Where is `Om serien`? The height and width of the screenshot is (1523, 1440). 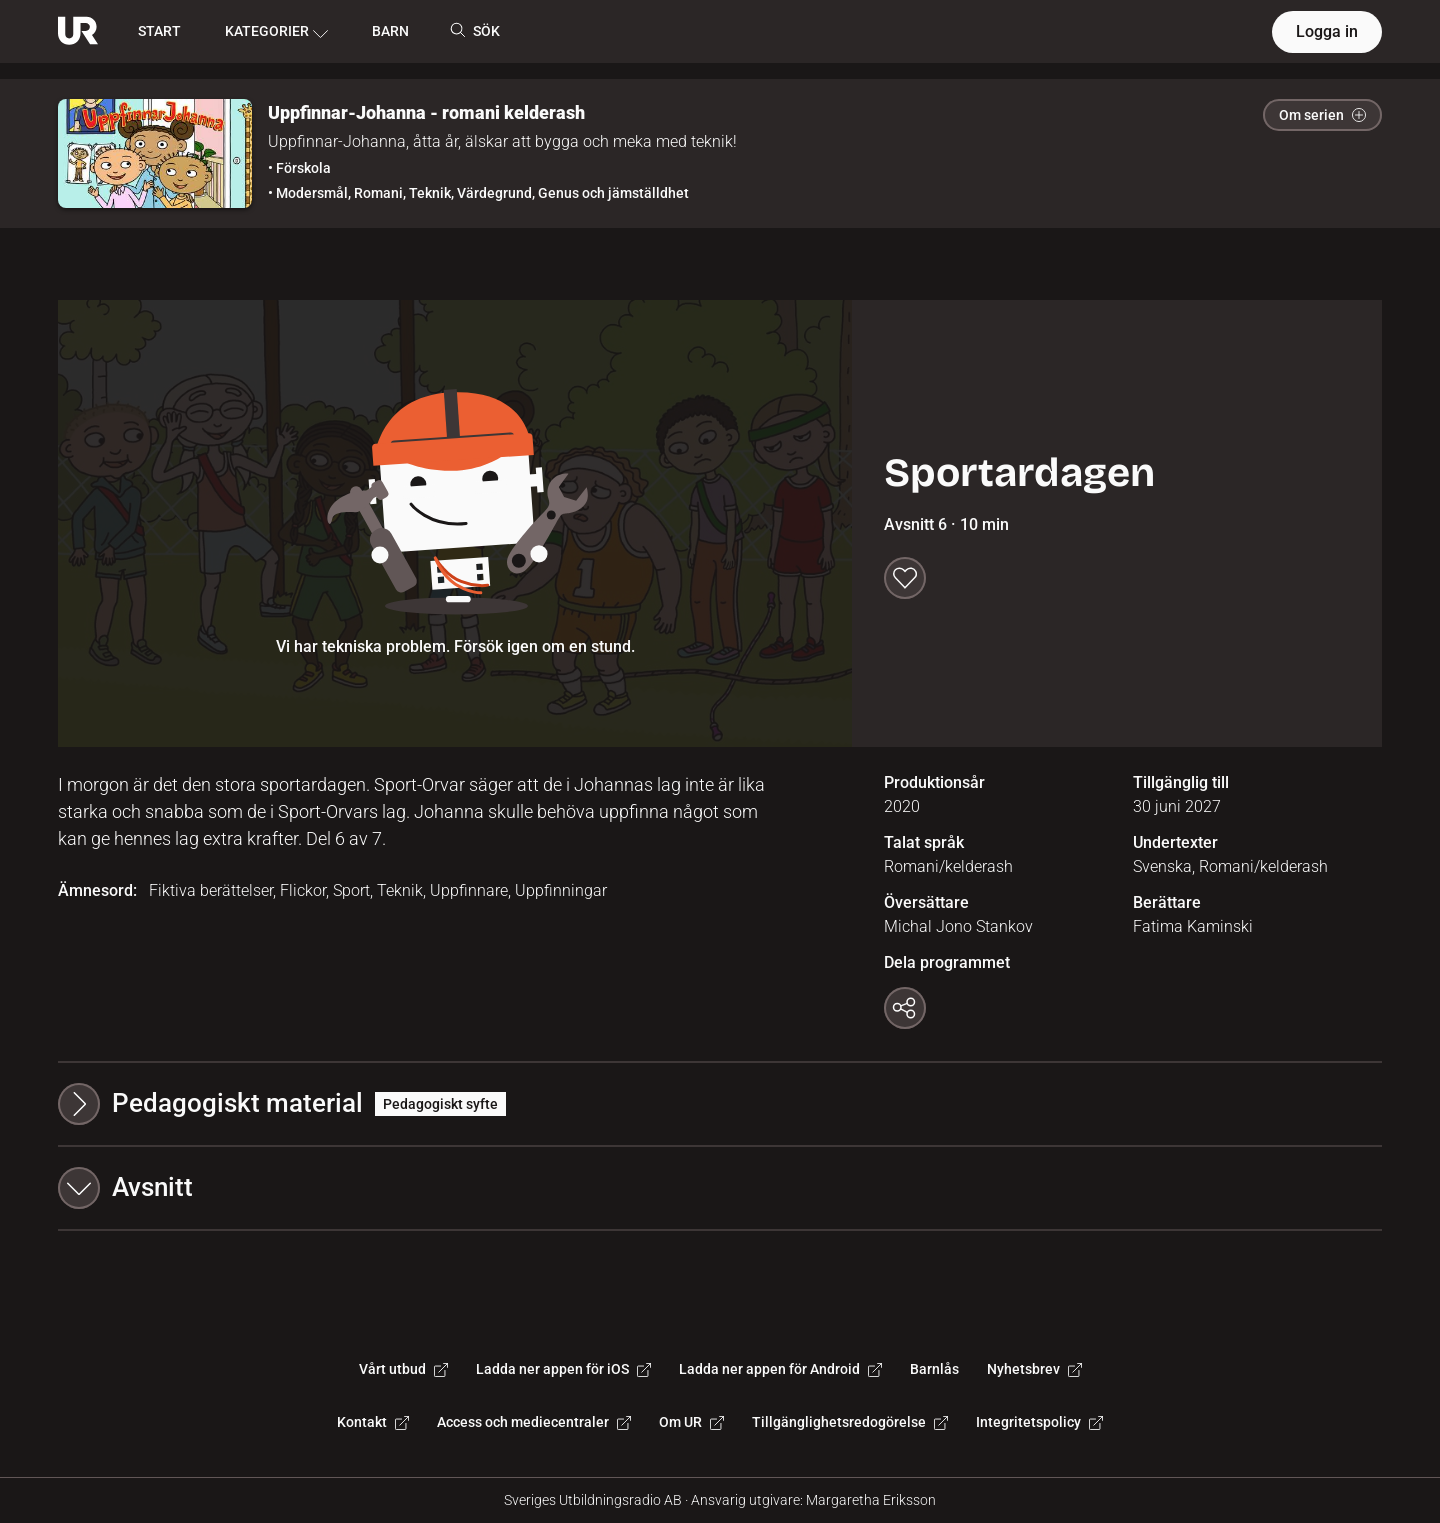 Om serien is located at coordinates (1322, 115).